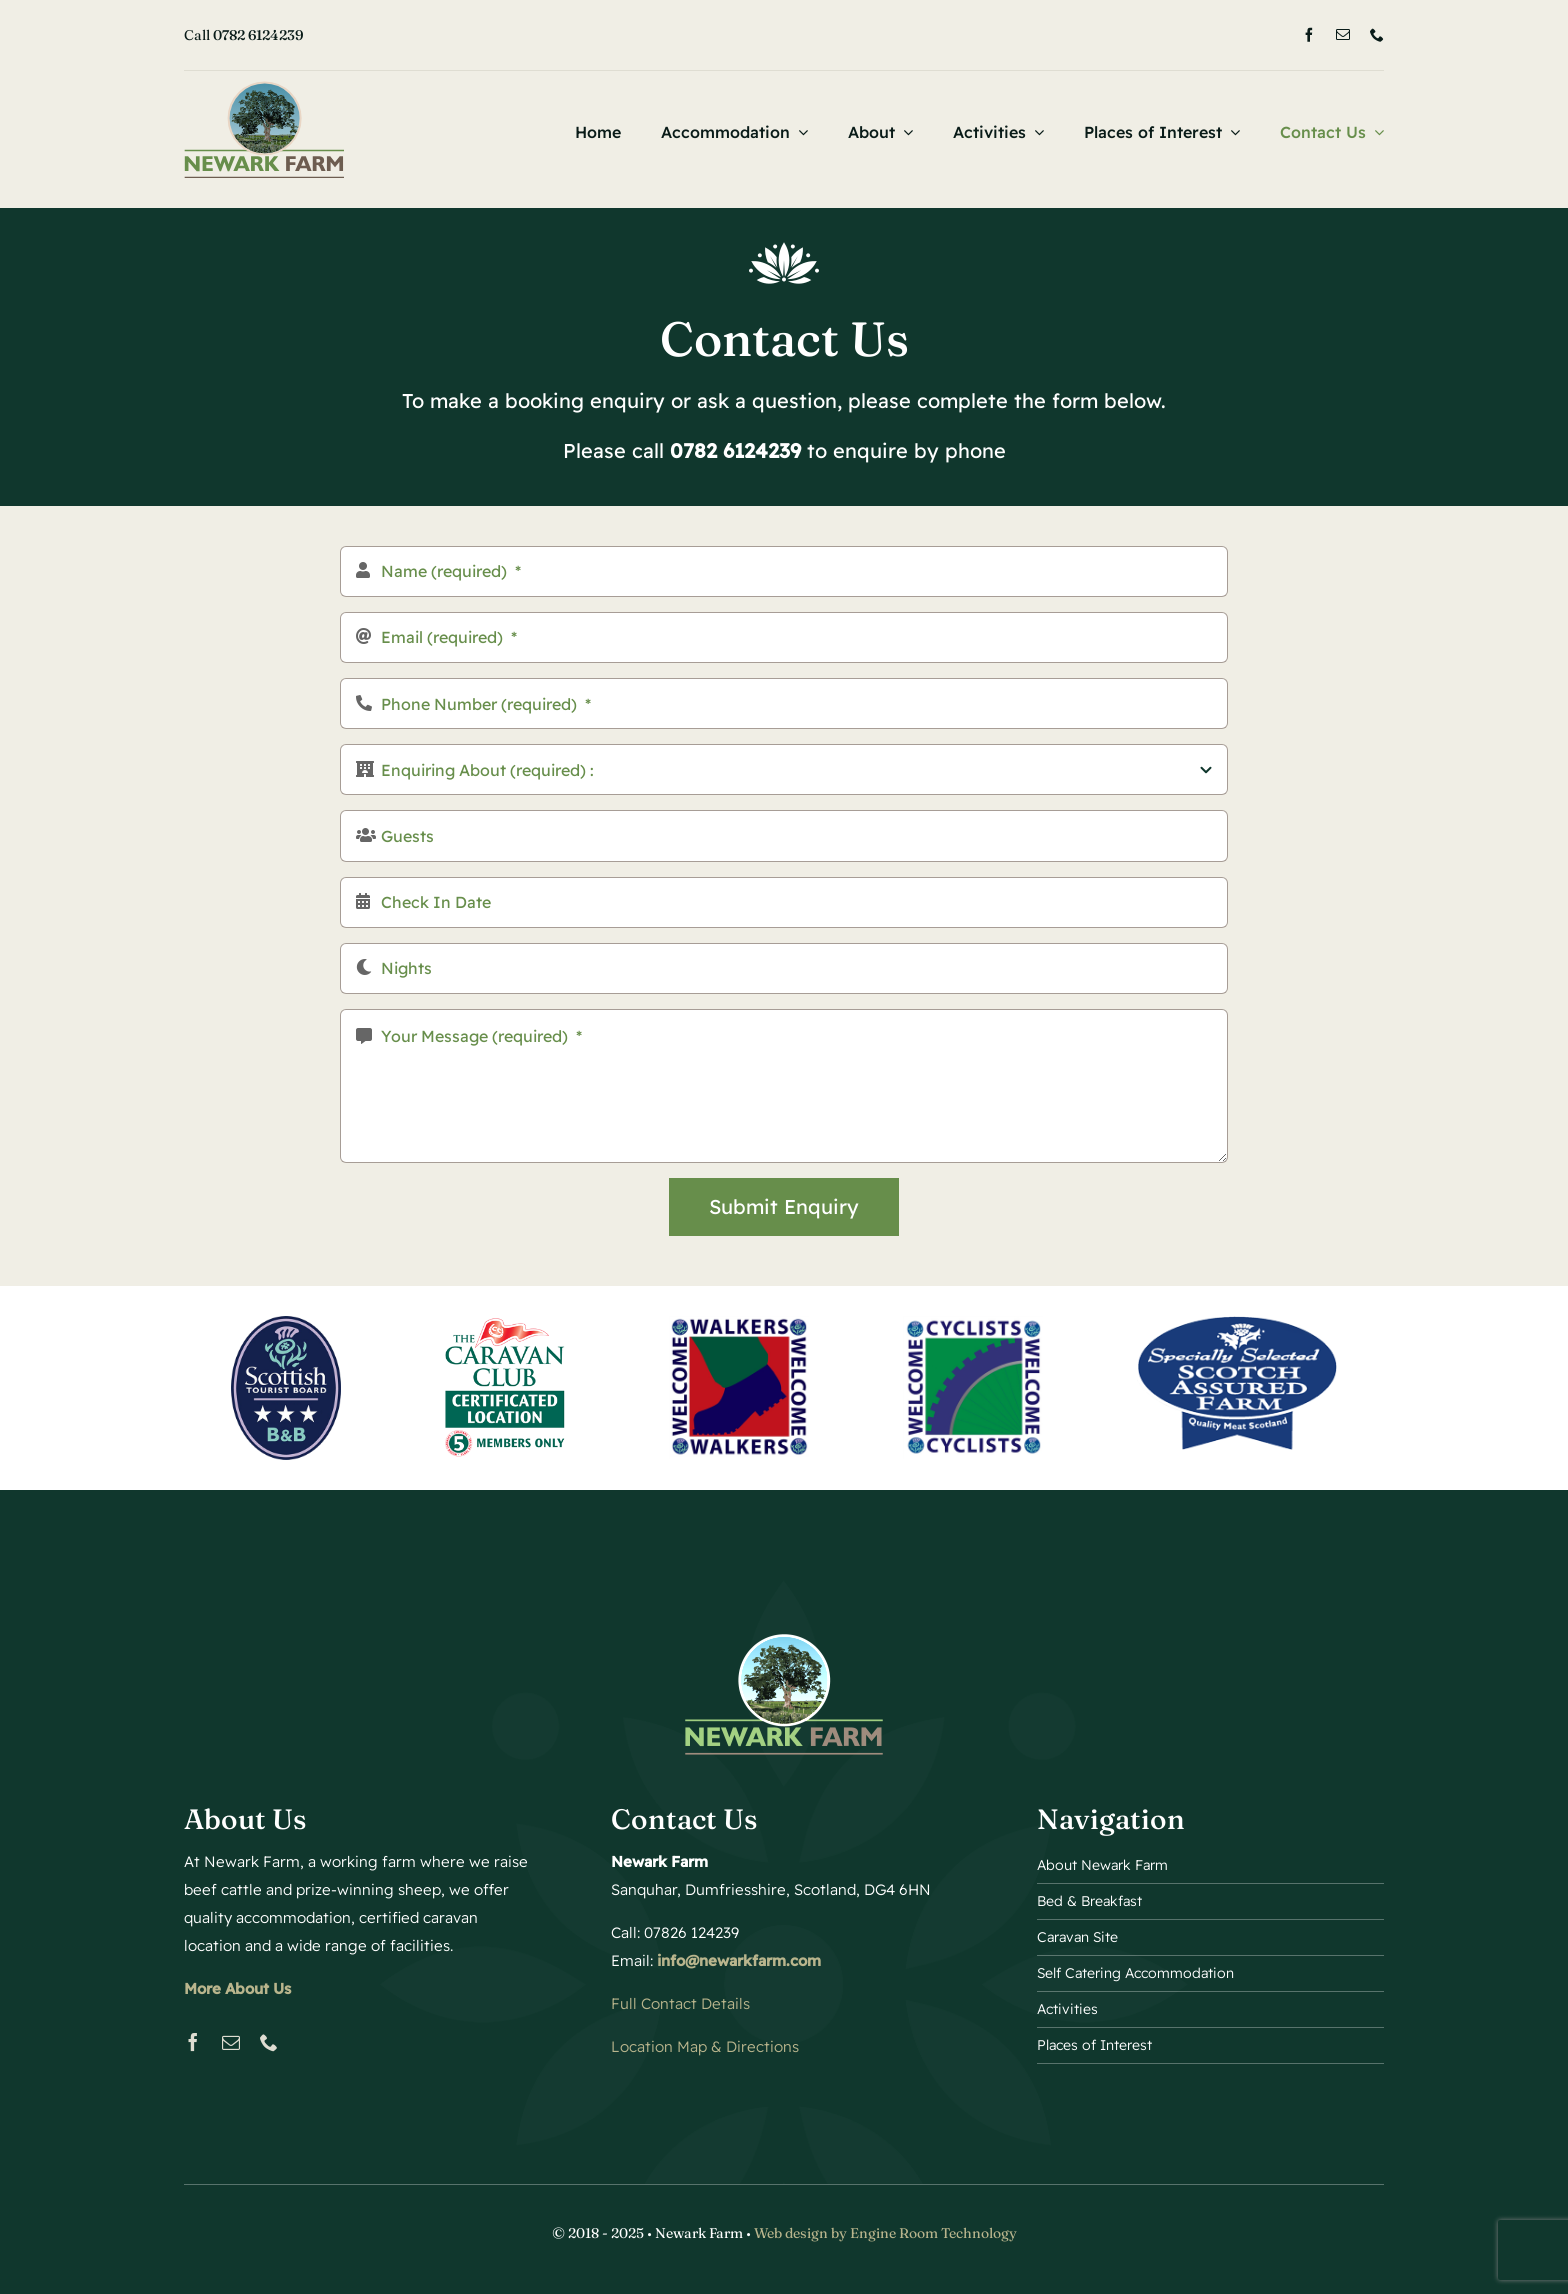  I want to click on [Bed and Breakfast Logo 2], so click(264, 89).